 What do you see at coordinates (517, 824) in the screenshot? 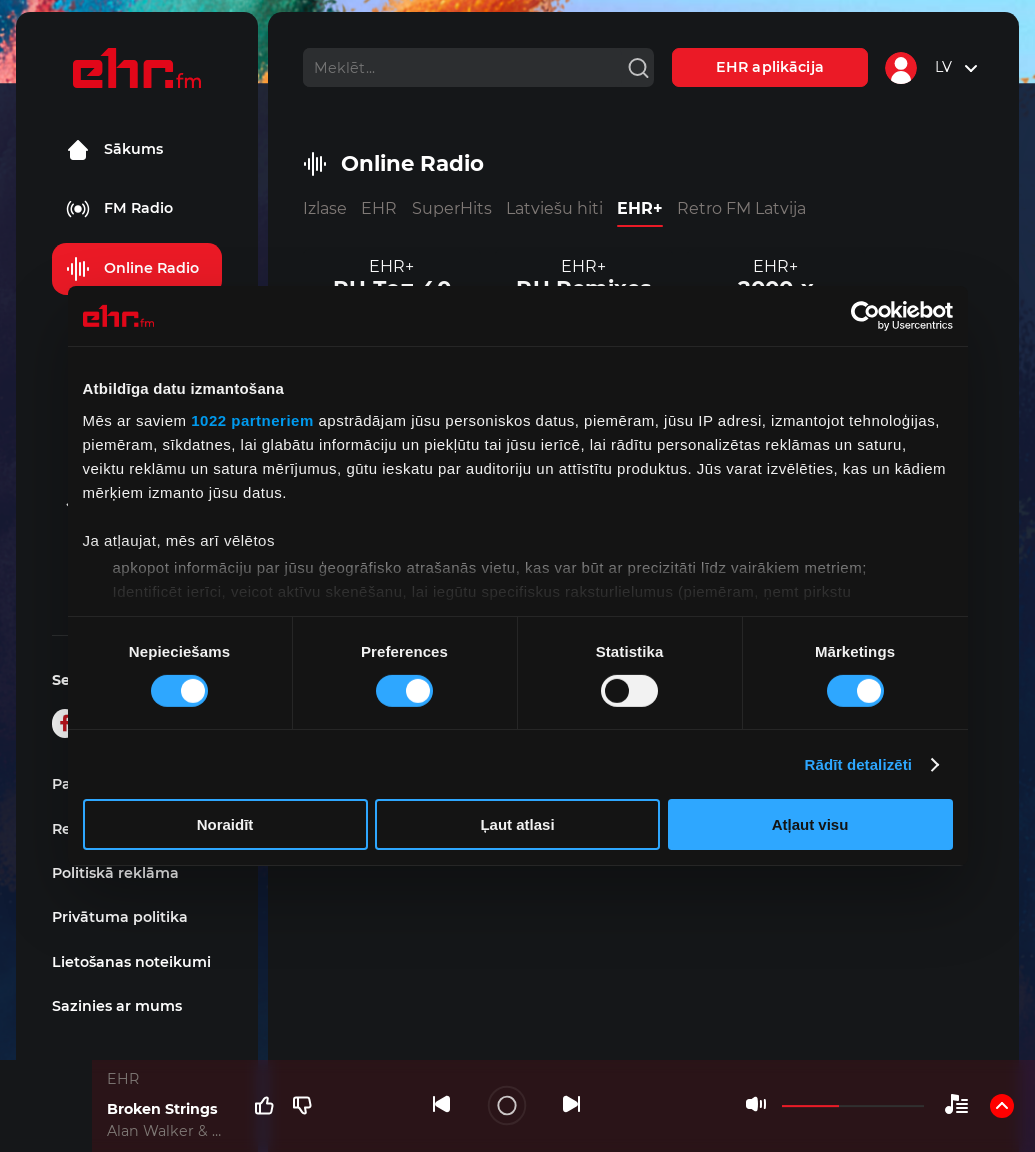
I see `Ļaut atlasi` at bounding box center [517, 824].